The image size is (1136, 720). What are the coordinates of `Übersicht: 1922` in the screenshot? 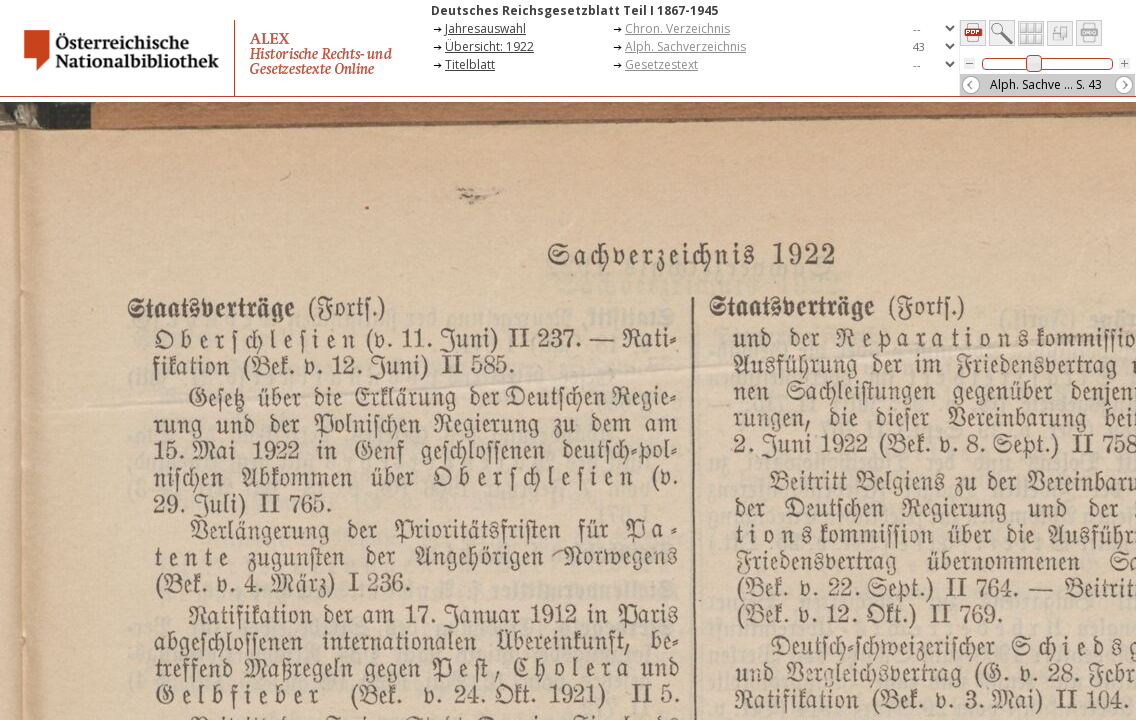 It's located at (489, 46).